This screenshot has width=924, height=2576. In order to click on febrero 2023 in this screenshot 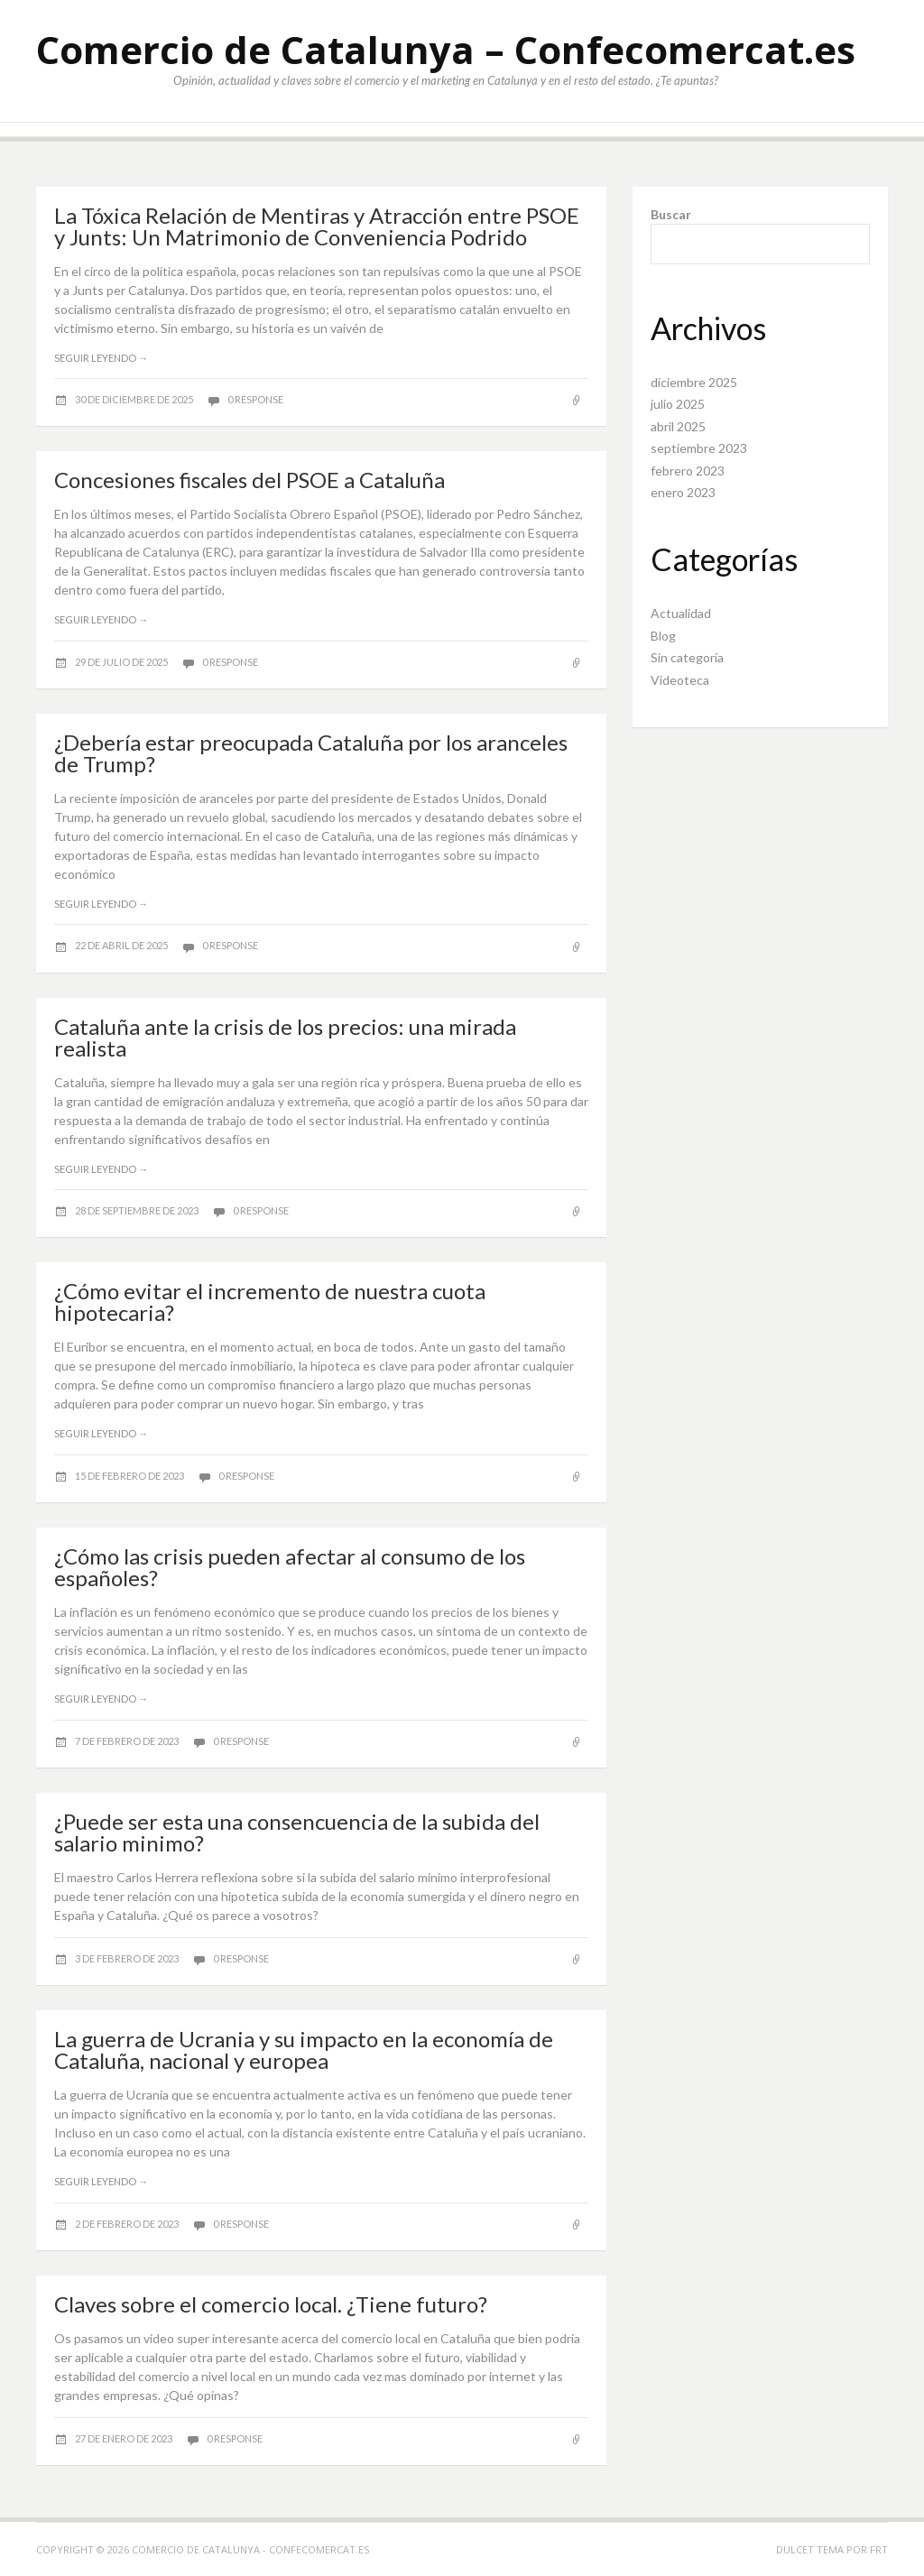, I will do `click(688, 470)`.